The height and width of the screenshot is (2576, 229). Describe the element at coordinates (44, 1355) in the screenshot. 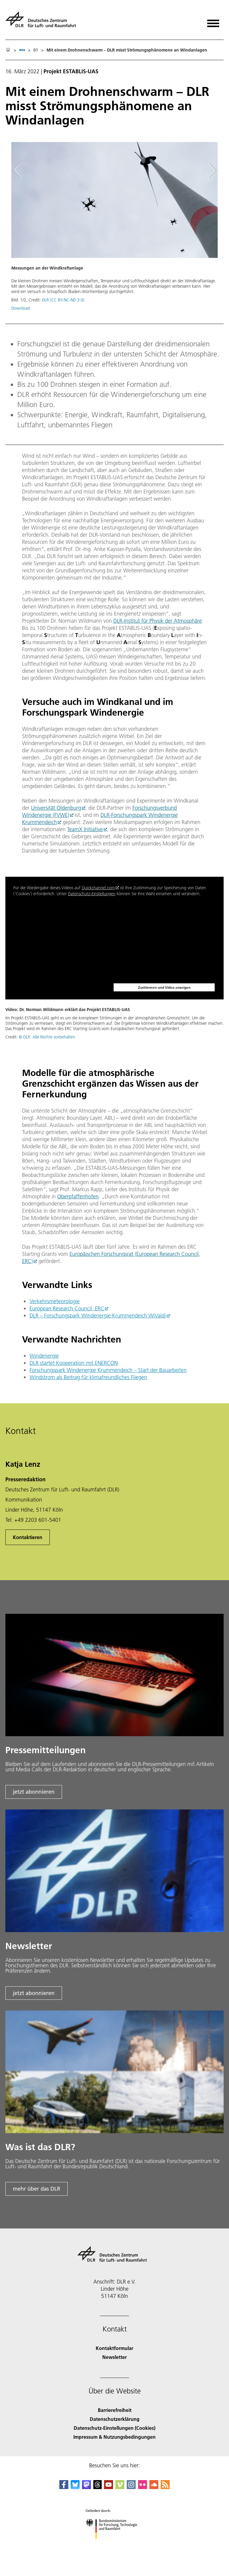

I see `Windenergie` at that location.